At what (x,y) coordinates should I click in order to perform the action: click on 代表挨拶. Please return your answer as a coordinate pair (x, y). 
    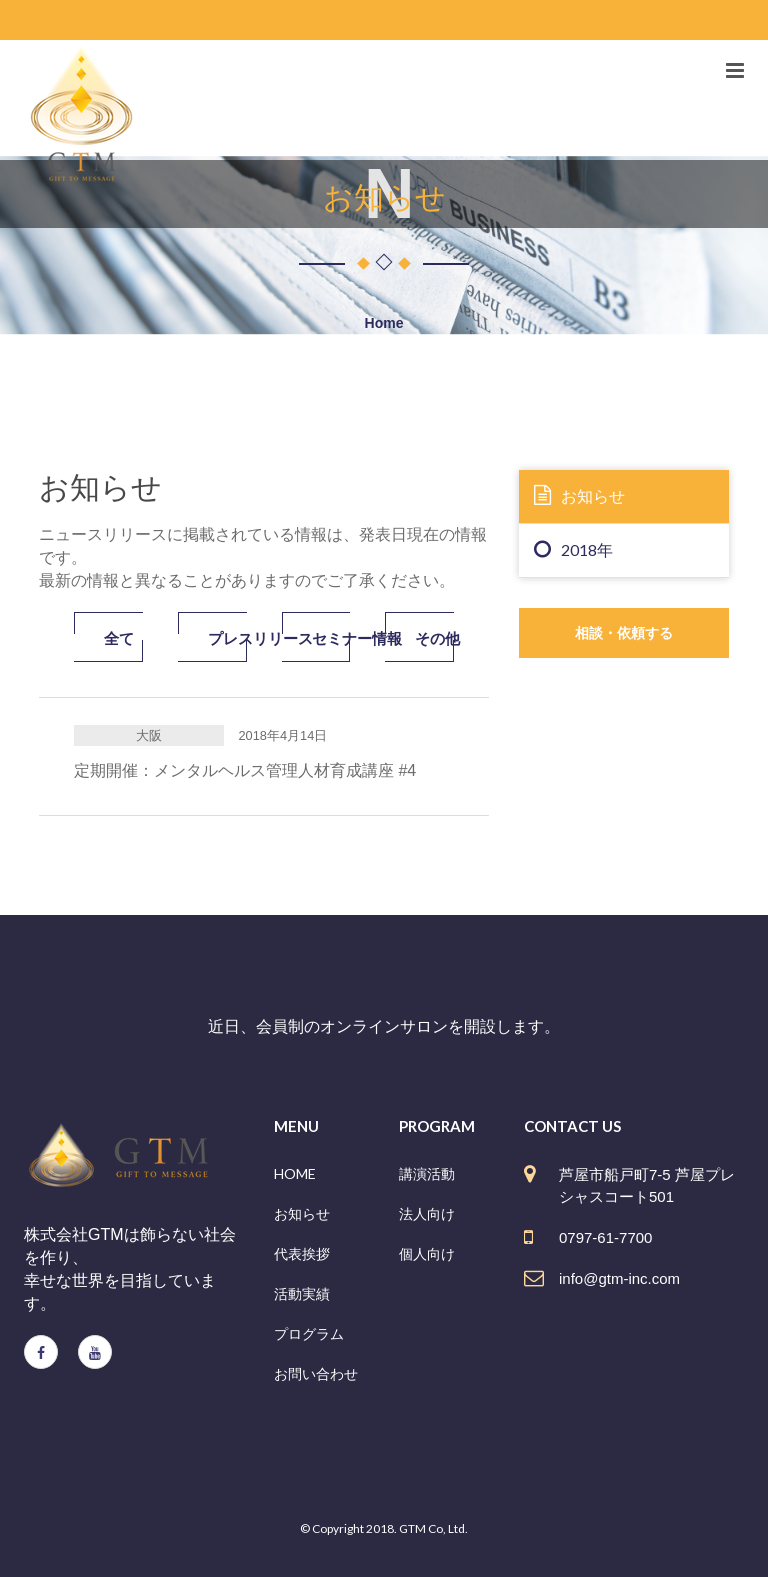
    Looking at the image, I should click on (302, 1253).